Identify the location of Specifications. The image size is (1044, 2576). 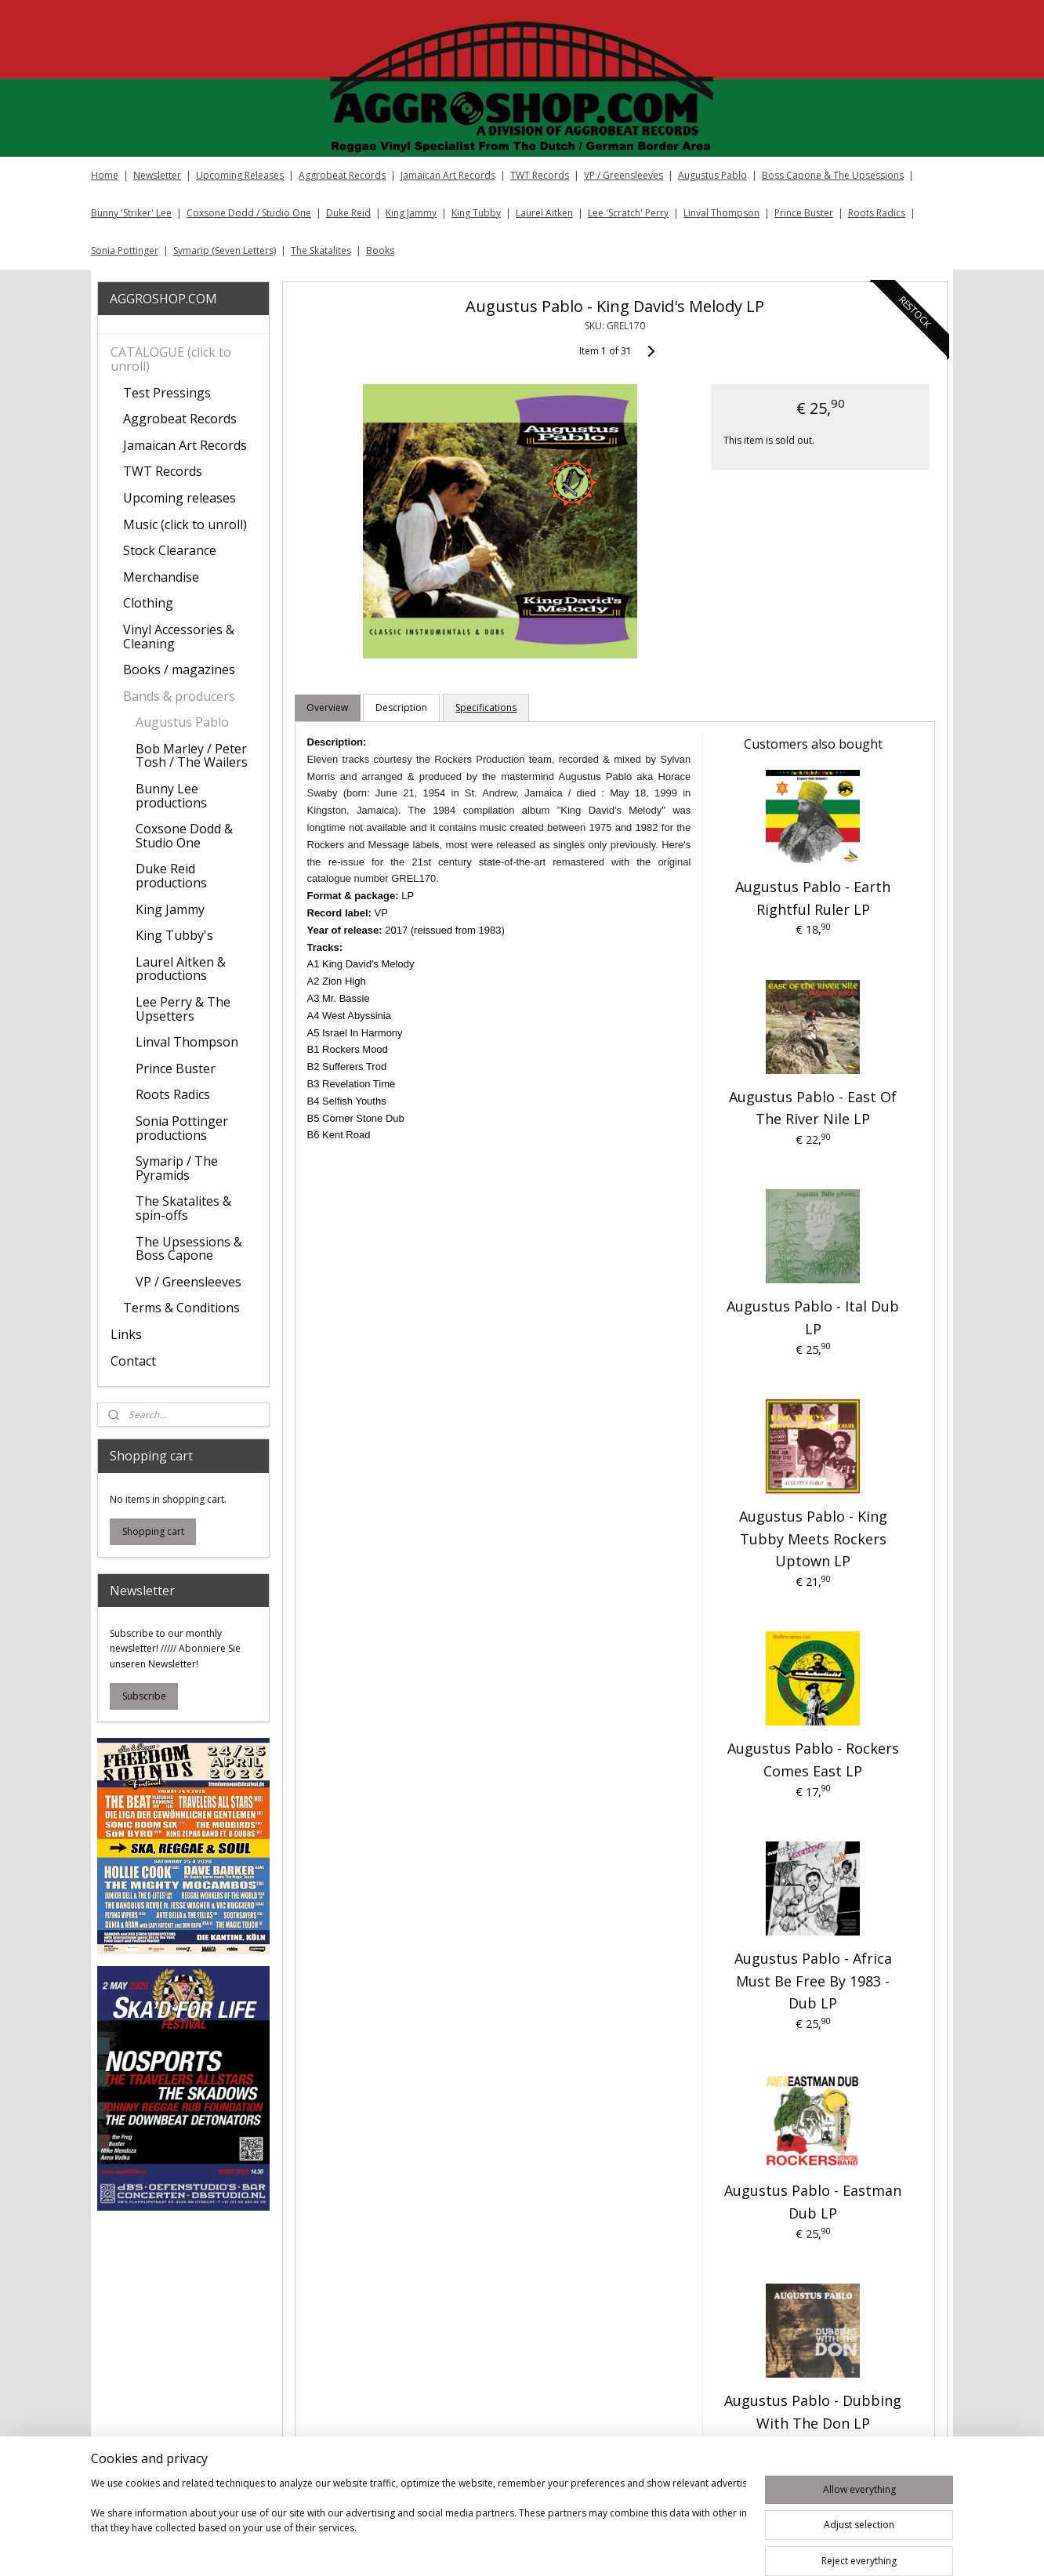
(486, 707).